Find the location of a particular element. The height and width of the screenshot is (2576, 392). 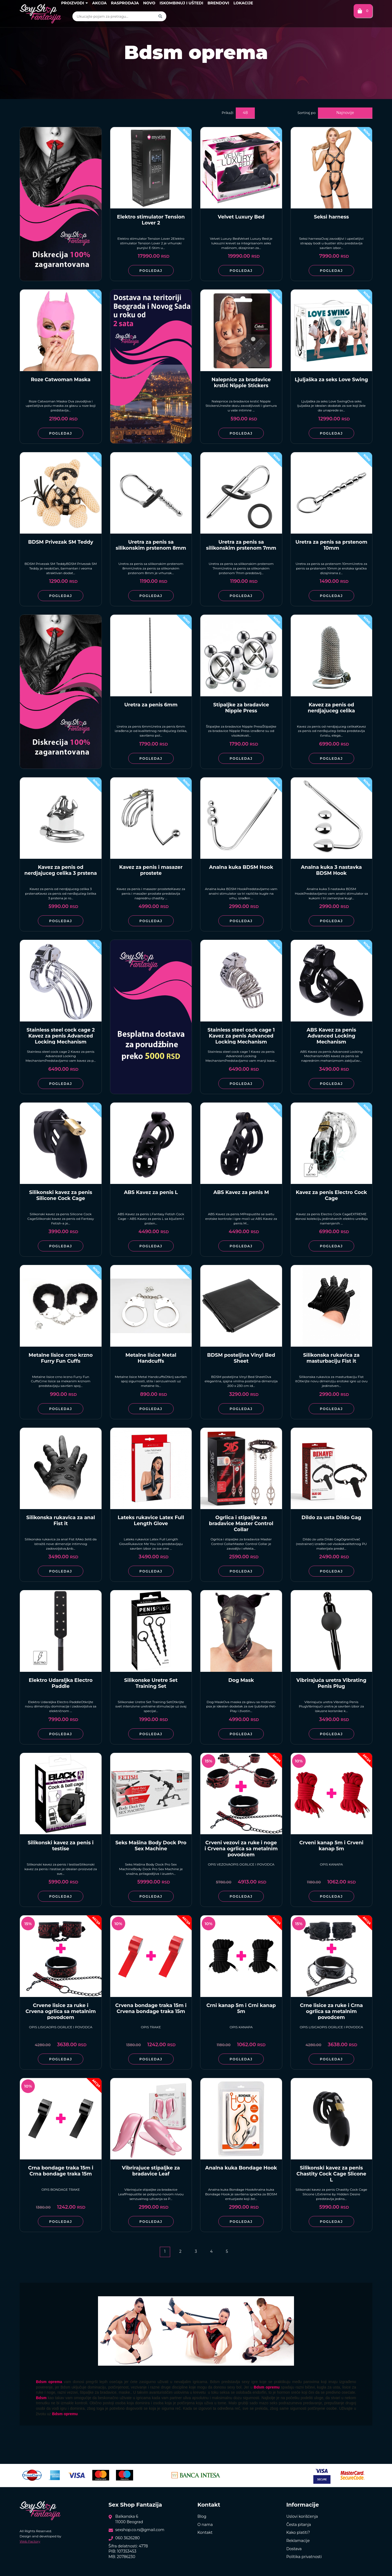

O nama is located at coordinates (205, 2524).